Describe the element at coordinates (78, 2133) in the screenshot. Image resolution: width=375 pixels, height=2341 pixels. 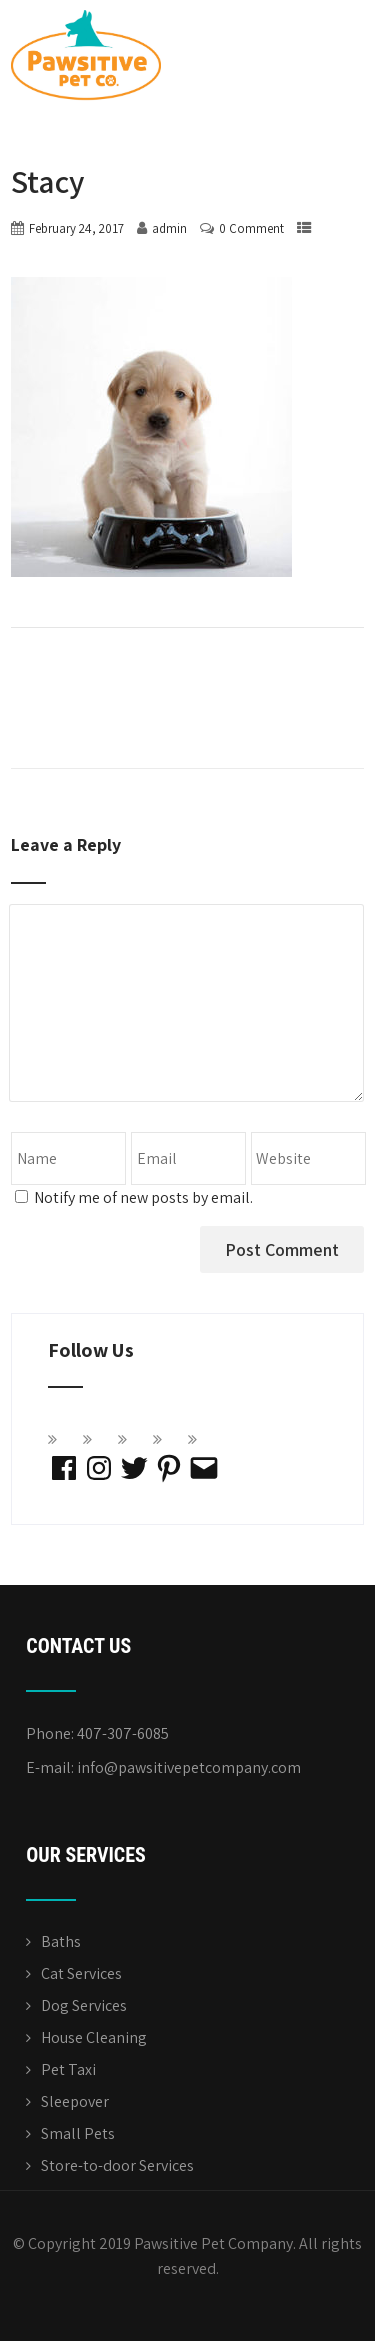
I see `Small Pets` at that location.